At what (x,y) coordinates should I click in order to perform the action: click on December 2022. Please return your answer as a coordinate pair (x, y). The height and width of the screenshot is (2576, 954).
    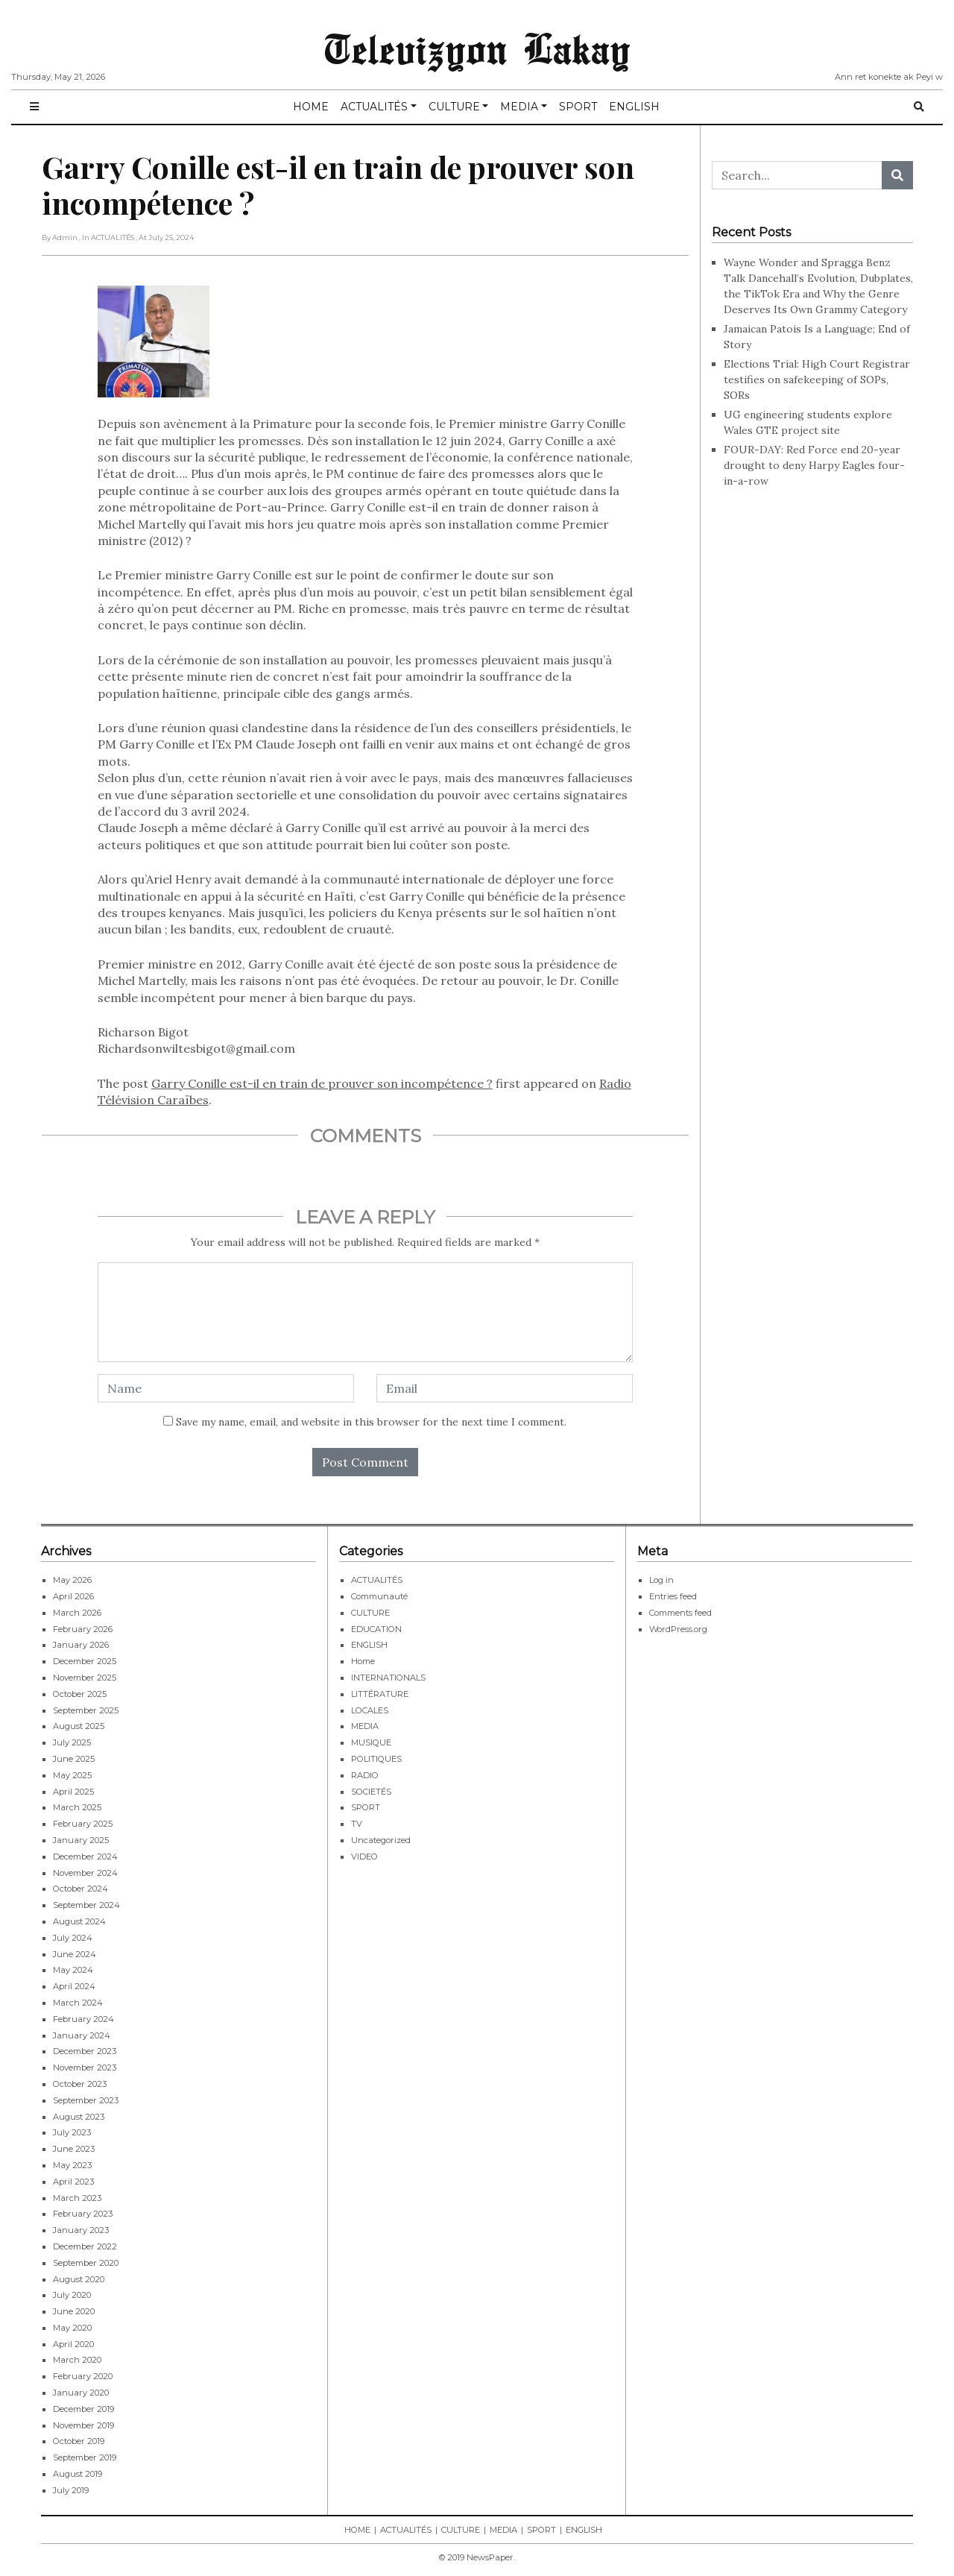
    Looking at the image, I should click on (85, 2246).